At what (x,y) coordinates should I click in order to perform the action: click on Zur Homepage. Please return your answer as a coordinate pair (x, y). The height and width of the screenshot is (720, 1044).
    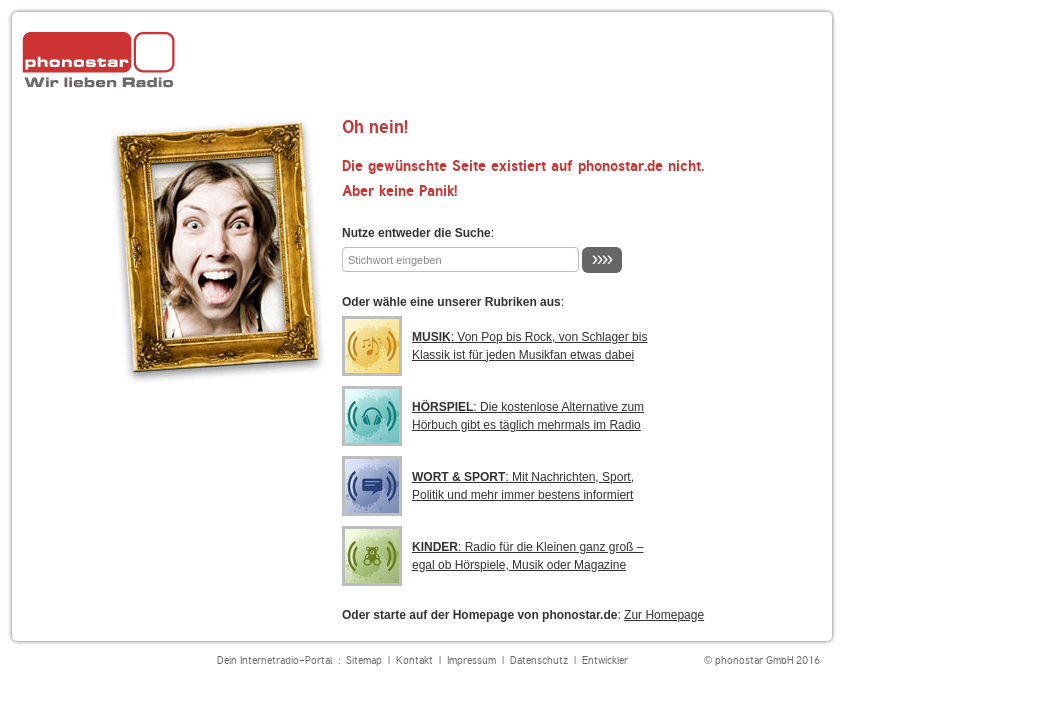
    Looking at the image, I should click on (664, 615).